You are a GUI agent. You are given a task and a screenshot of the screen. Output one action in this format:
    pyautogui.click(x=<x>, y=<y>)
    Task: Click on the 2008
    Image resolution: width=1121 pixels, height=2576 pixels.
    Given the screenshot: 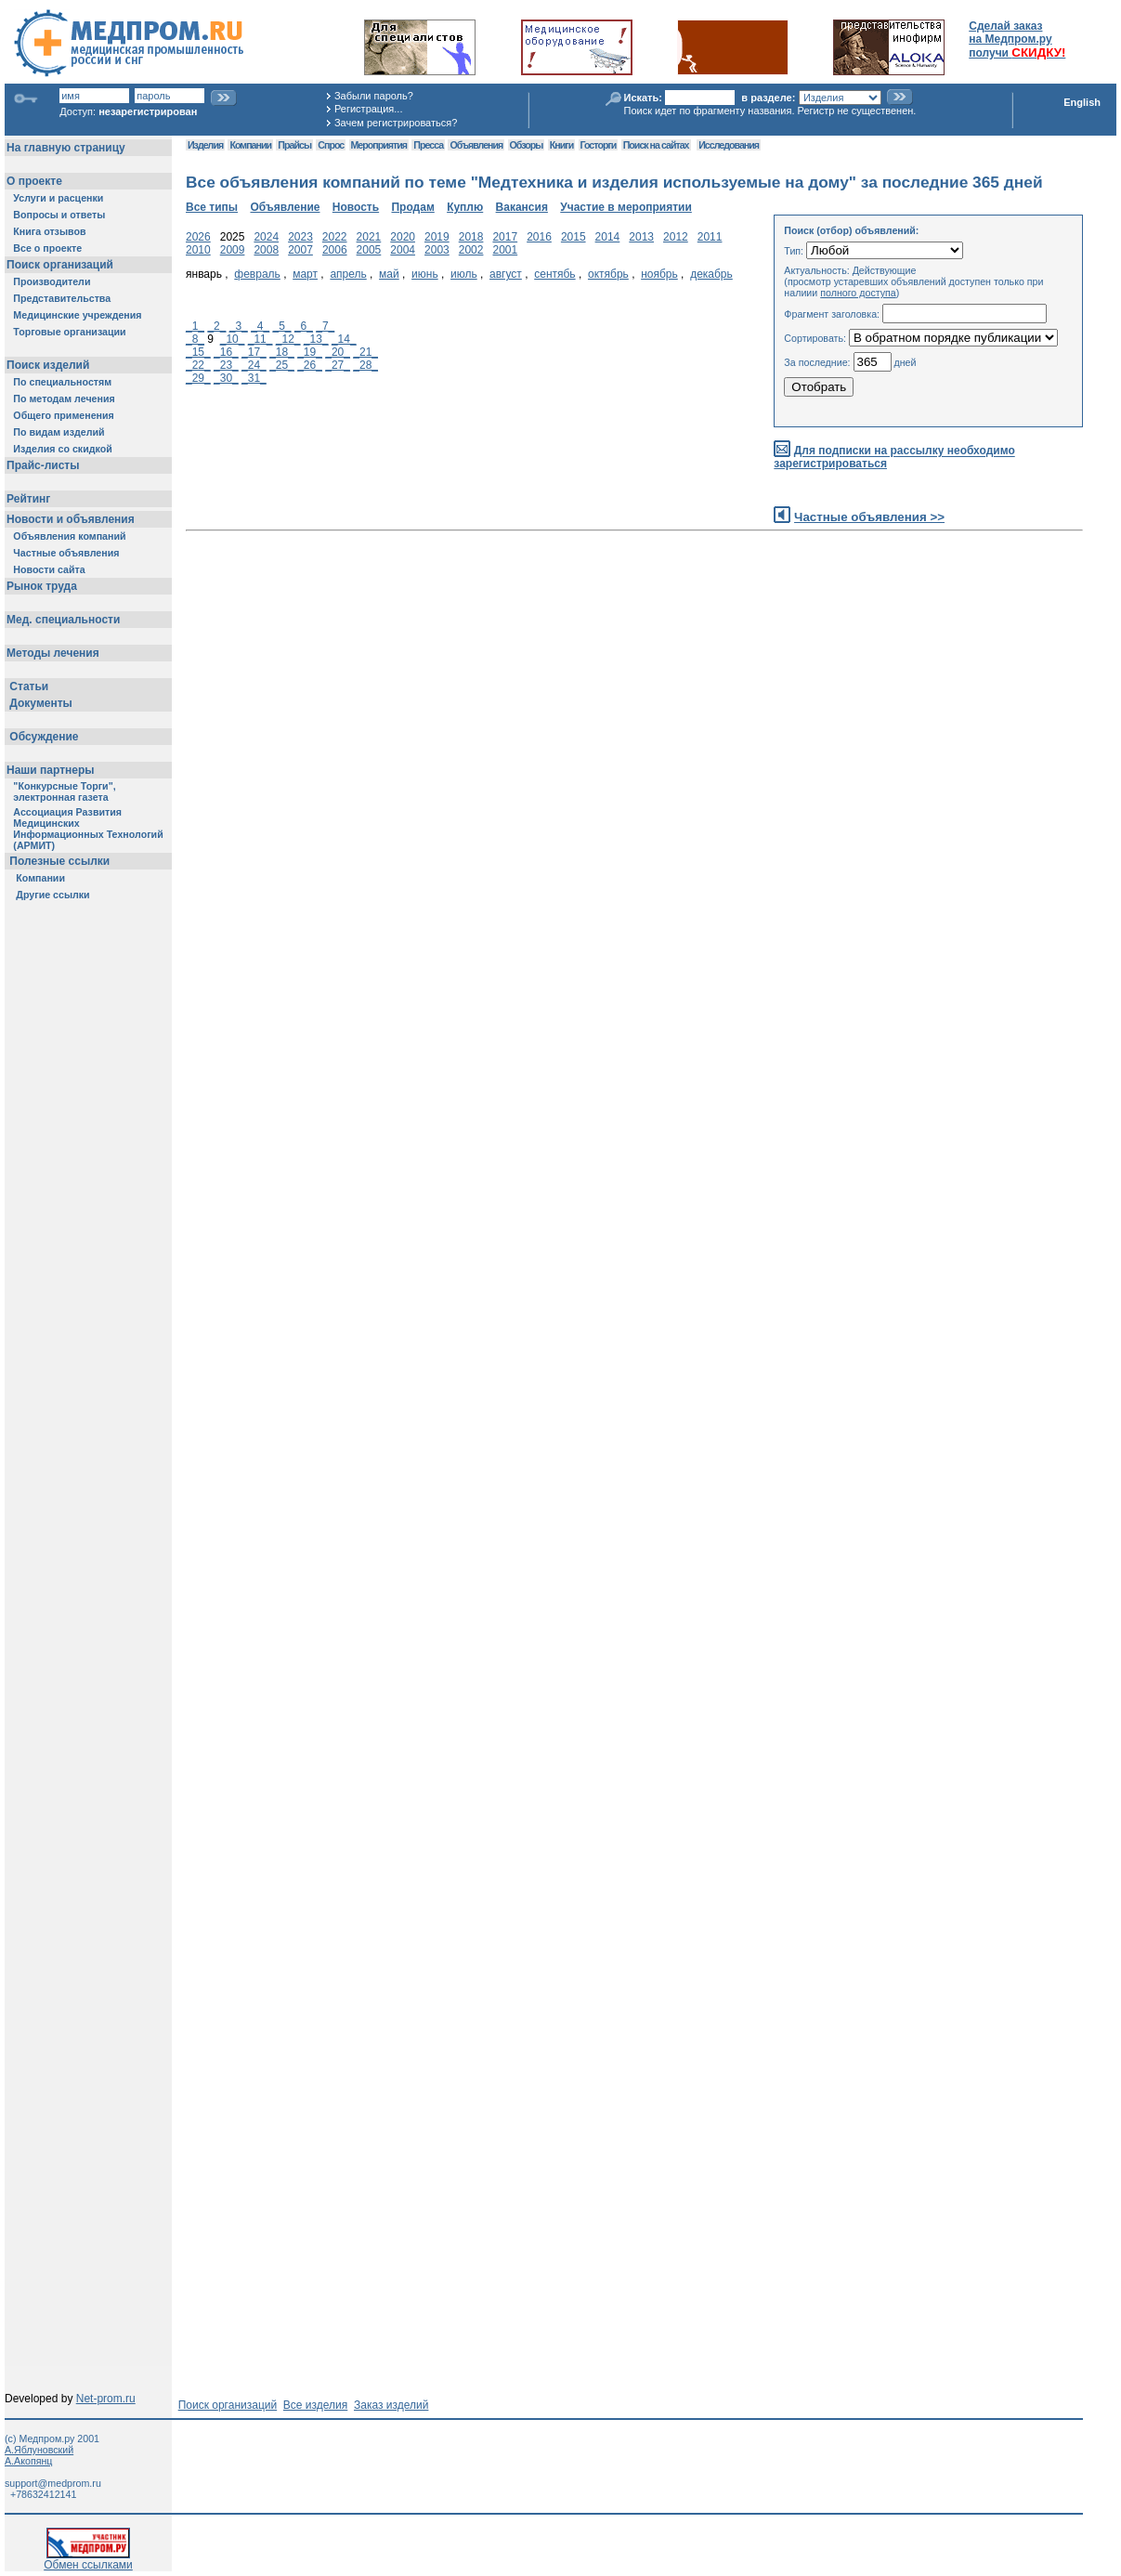 What is the action you would take?
    pyautogui.click(x=266, y=249)
    